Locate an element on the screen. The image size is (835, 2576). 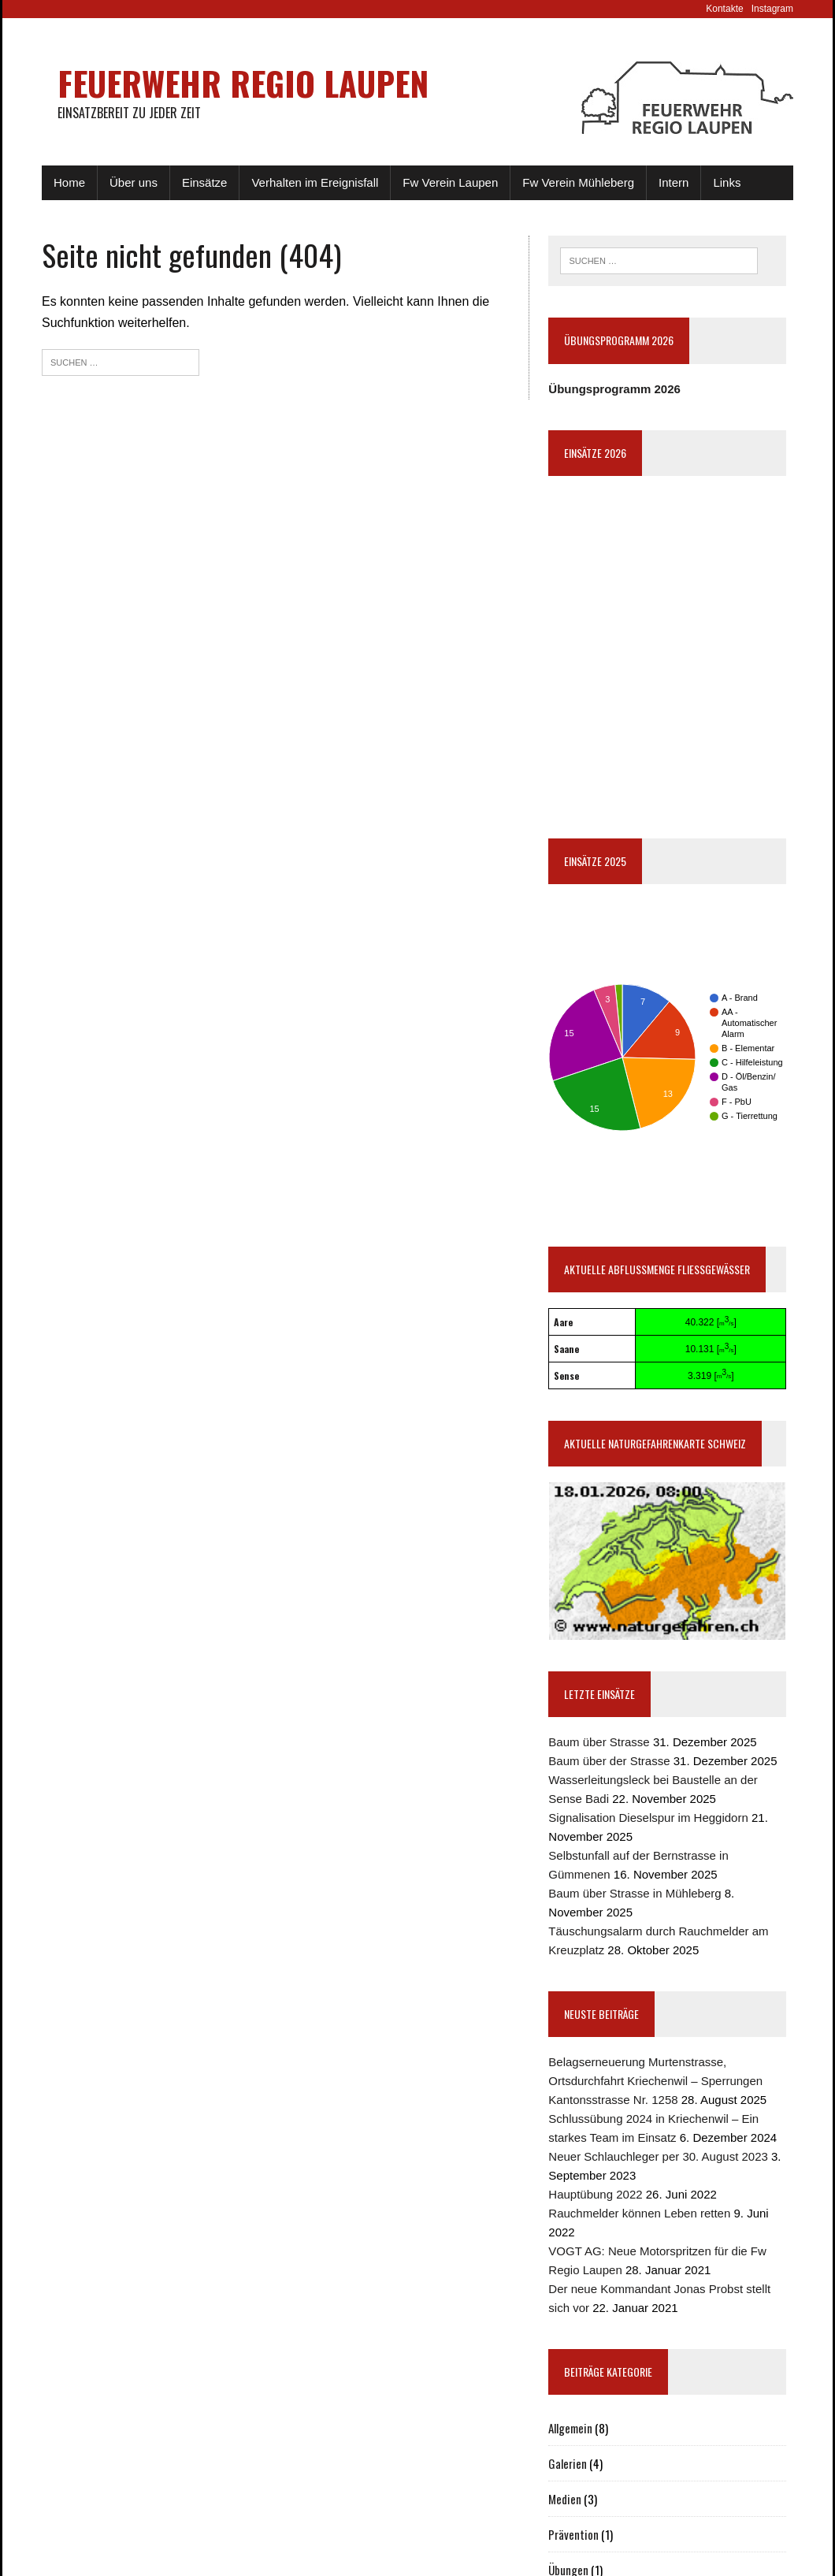
Intern is located at coordinates (673, 182).